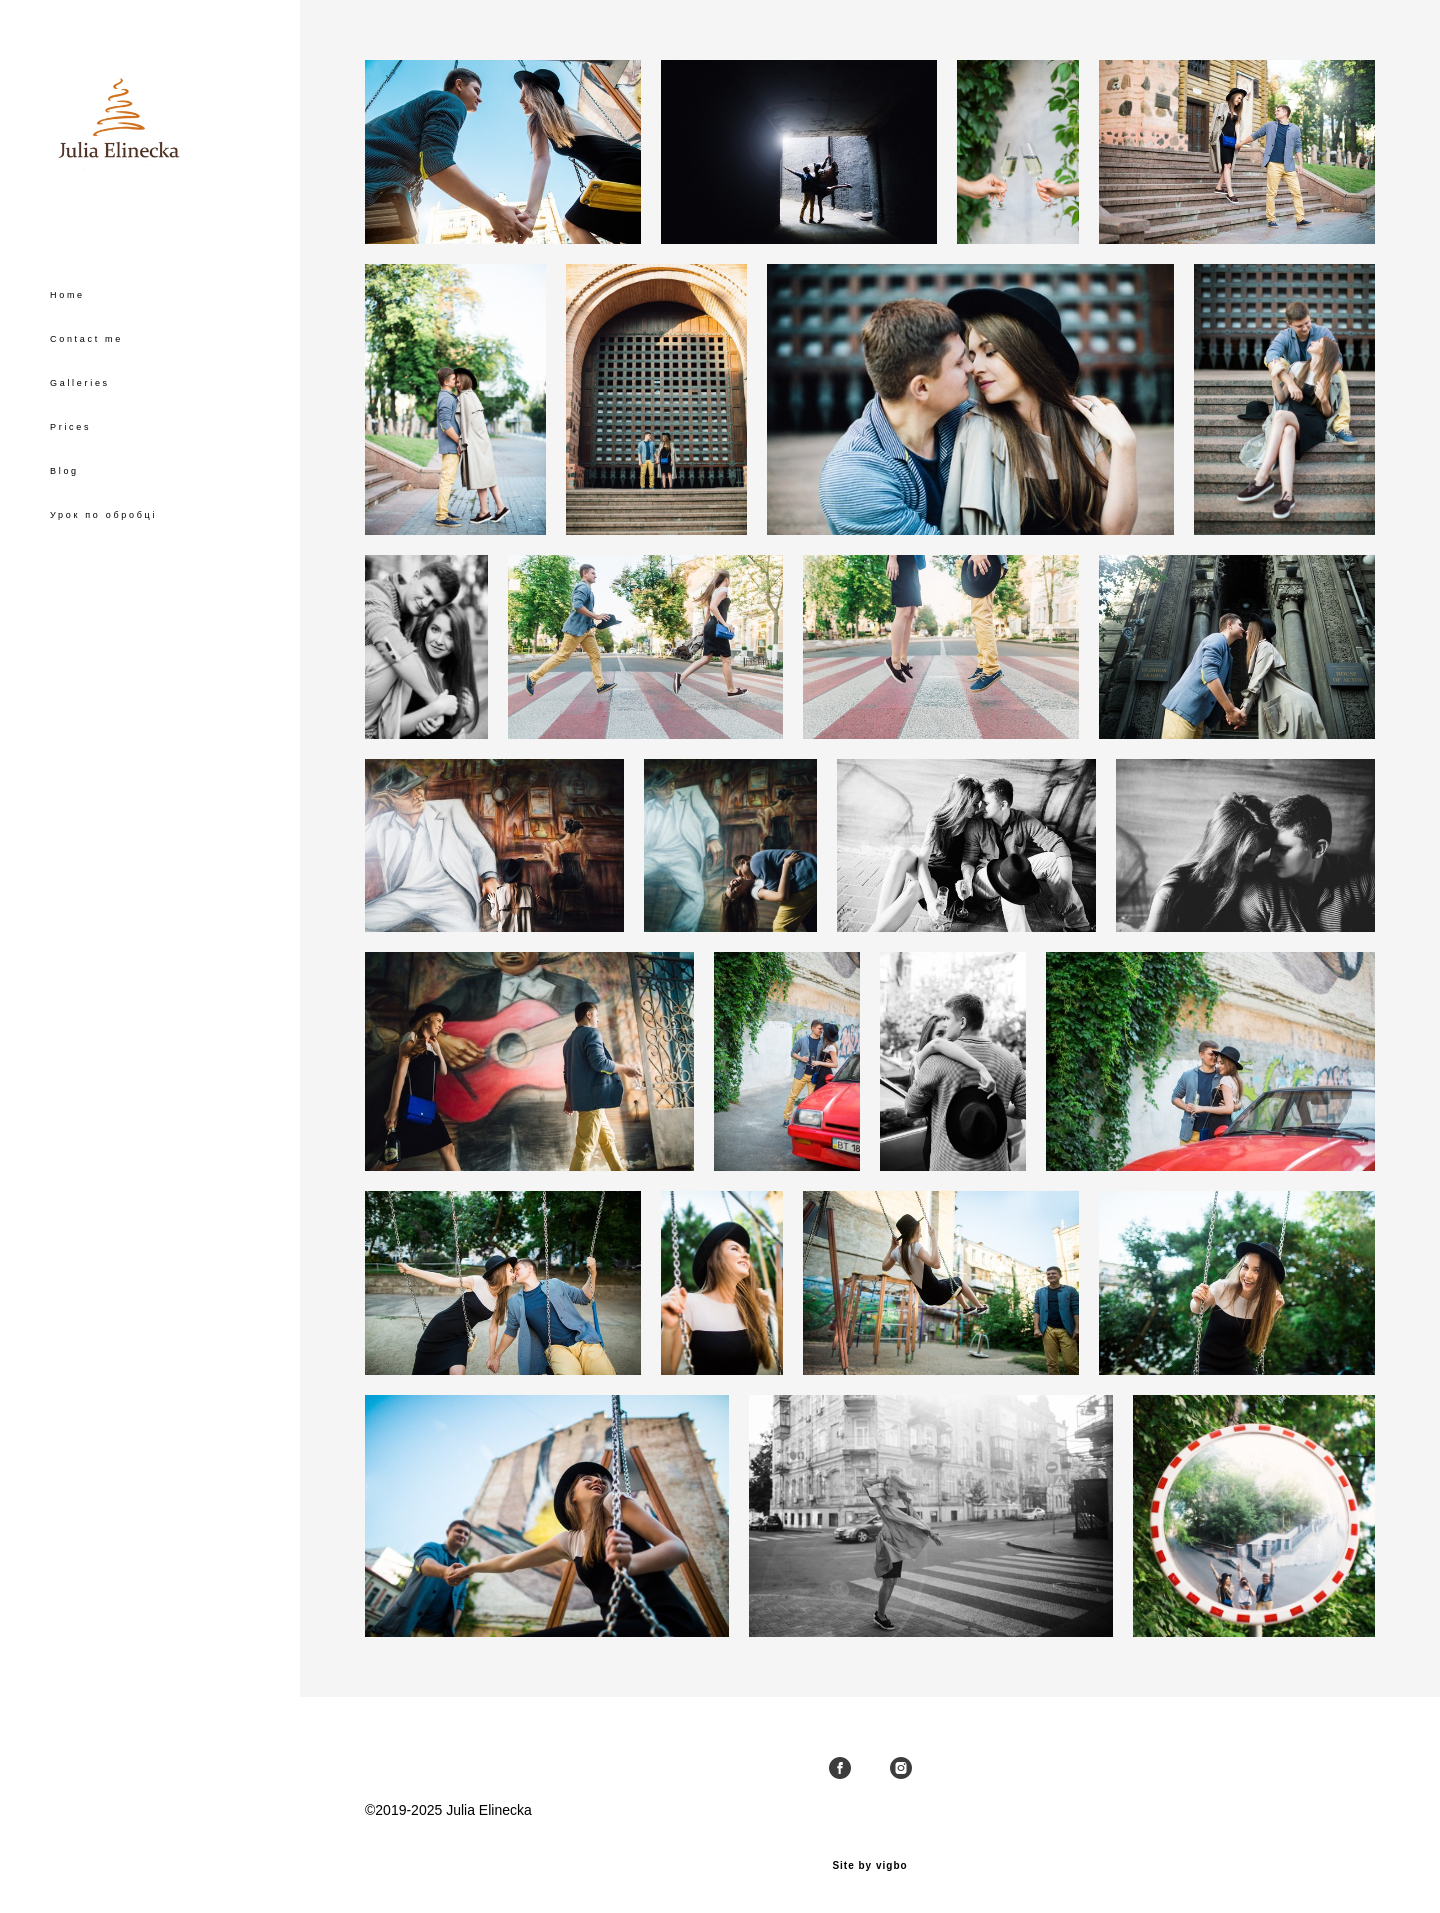  Describe the element at coordinates (64, 534) in the screenshot. I see `Blog` at that location.